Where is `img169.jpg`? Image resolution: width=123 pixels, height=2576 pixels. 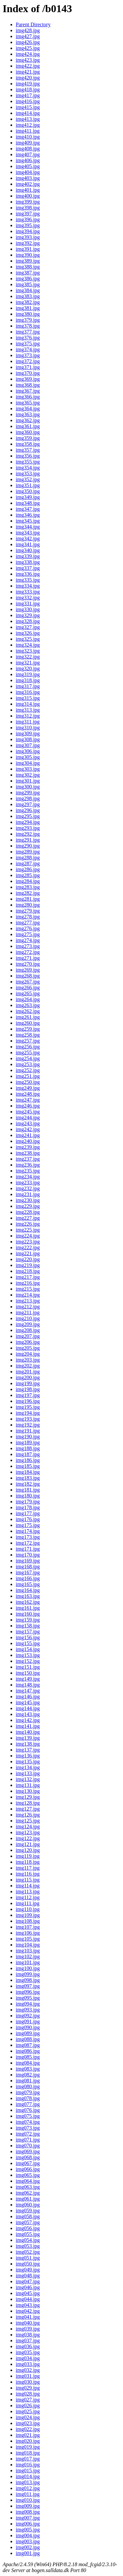 img169.jpg is located at coordinates (28, 1560).